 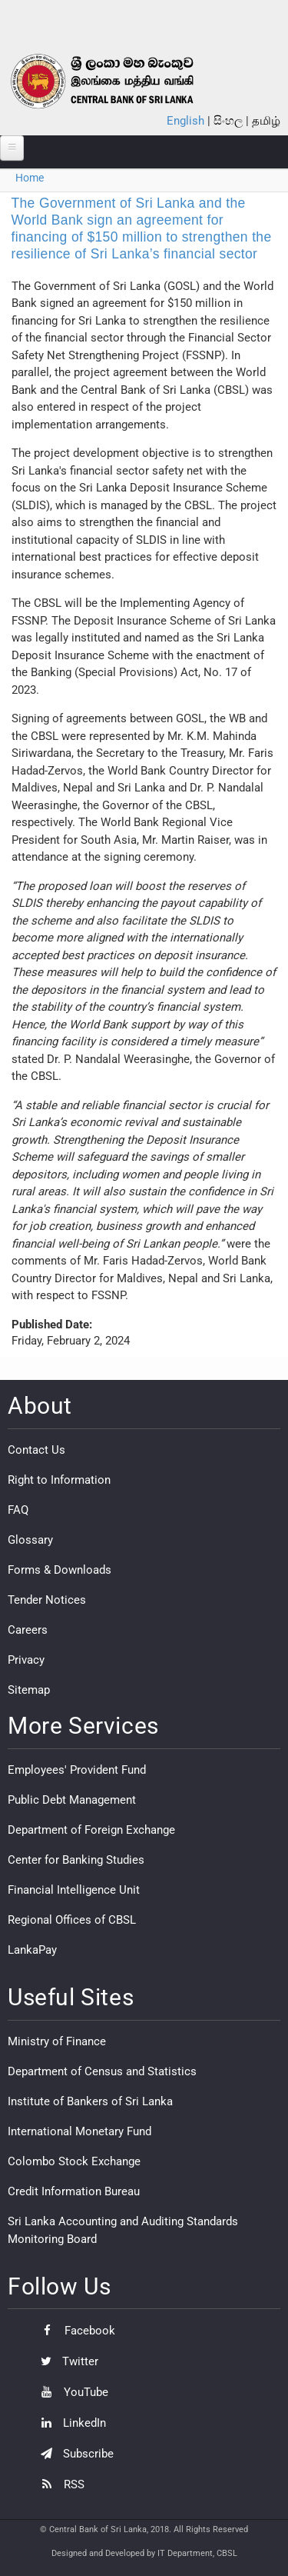 I want to click on Regional Offices of CBSL, so click(x=72, y=1920).